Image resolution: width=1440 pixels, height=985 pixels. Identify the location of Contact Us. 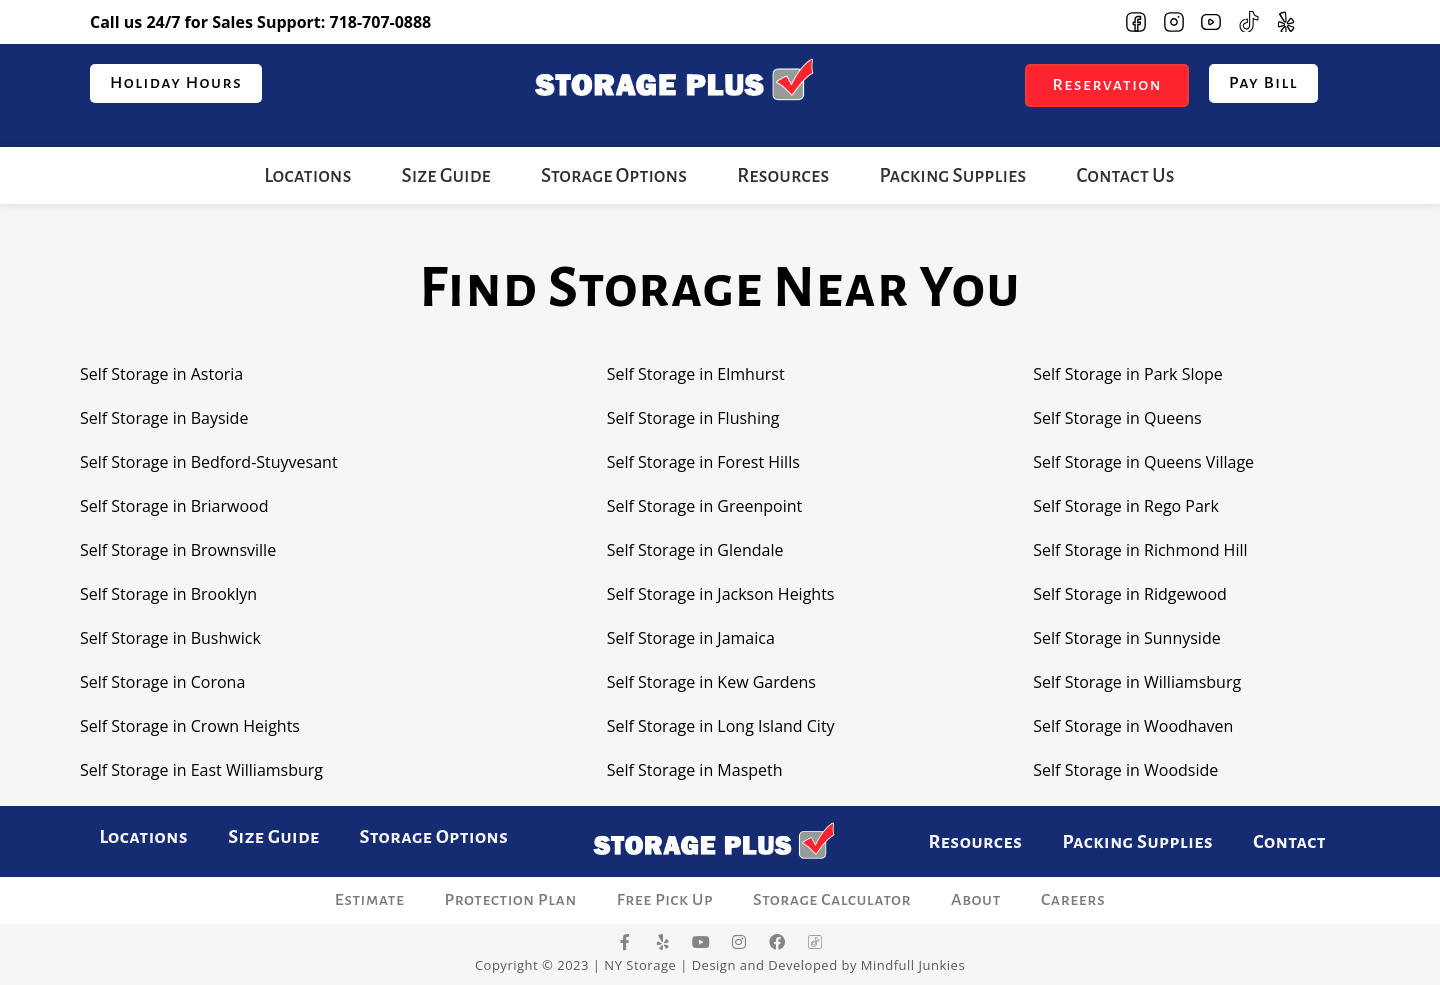
(1125, 175).